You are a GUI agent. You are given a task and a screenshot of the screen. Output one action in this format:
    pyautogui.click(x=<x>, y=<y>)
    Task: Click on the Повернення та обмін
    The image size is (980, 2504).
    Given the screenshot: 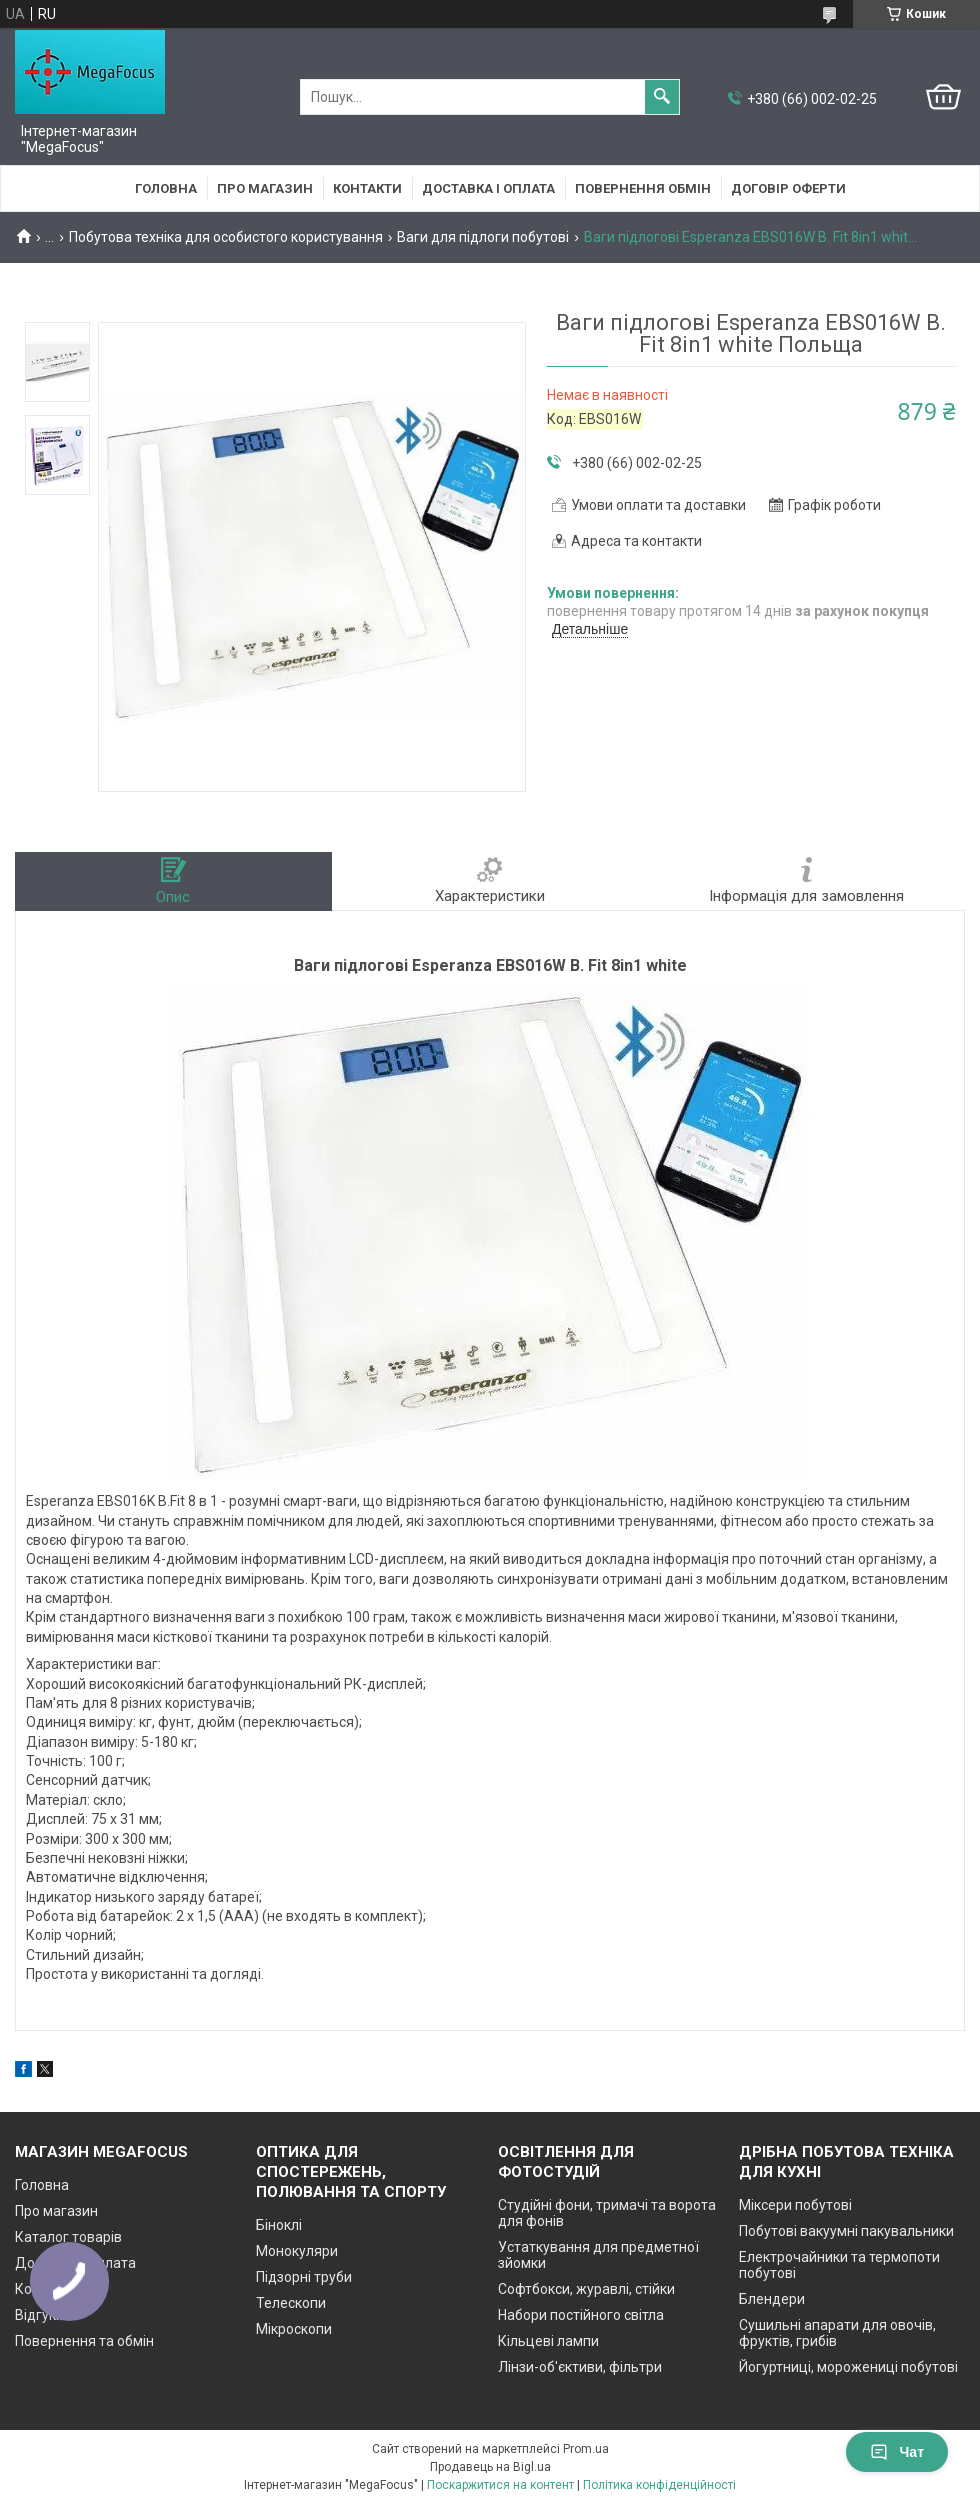 What is the action you would take?
    pyautogui.click(x=84, y=2341)
    